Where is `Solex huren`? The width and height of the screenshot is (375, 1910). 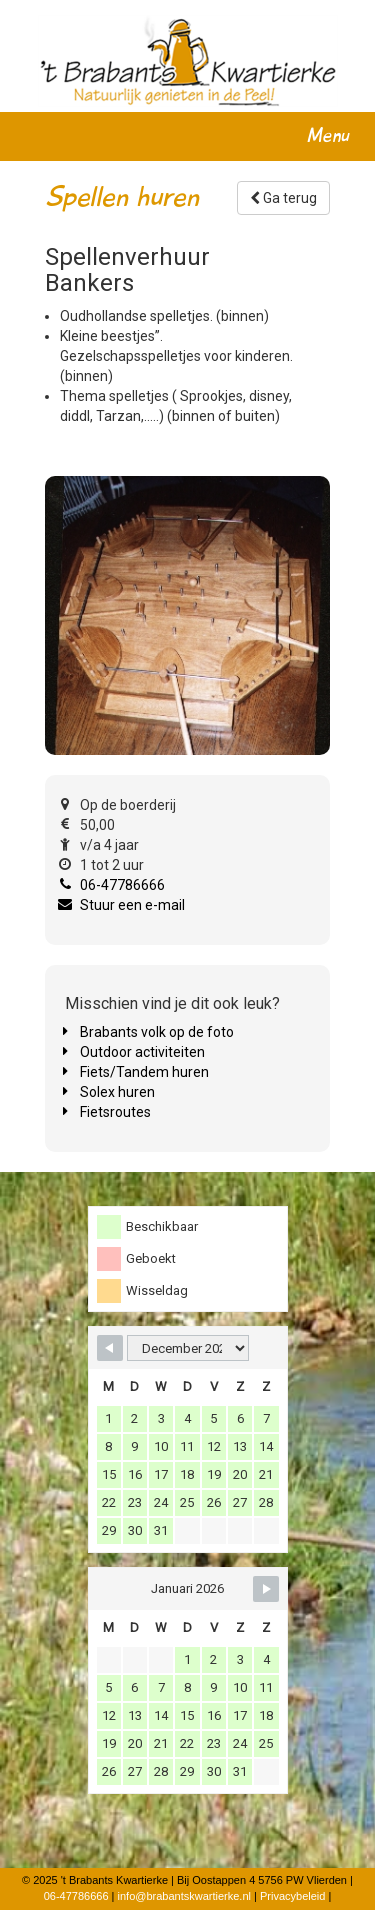 Solex huren is located at coordinates (117, 1092).